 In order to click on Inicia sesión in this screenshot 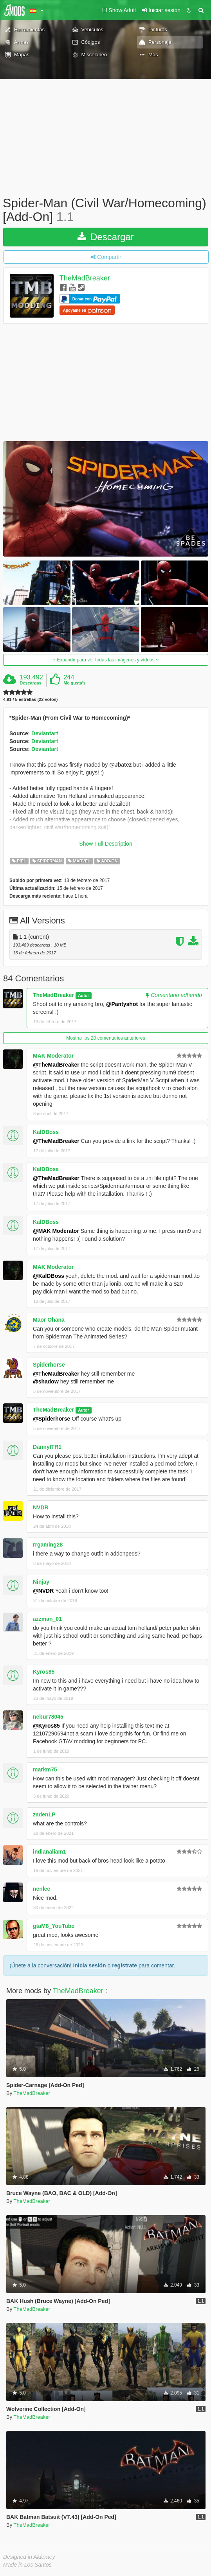, I will do `click(89, 1965)`.